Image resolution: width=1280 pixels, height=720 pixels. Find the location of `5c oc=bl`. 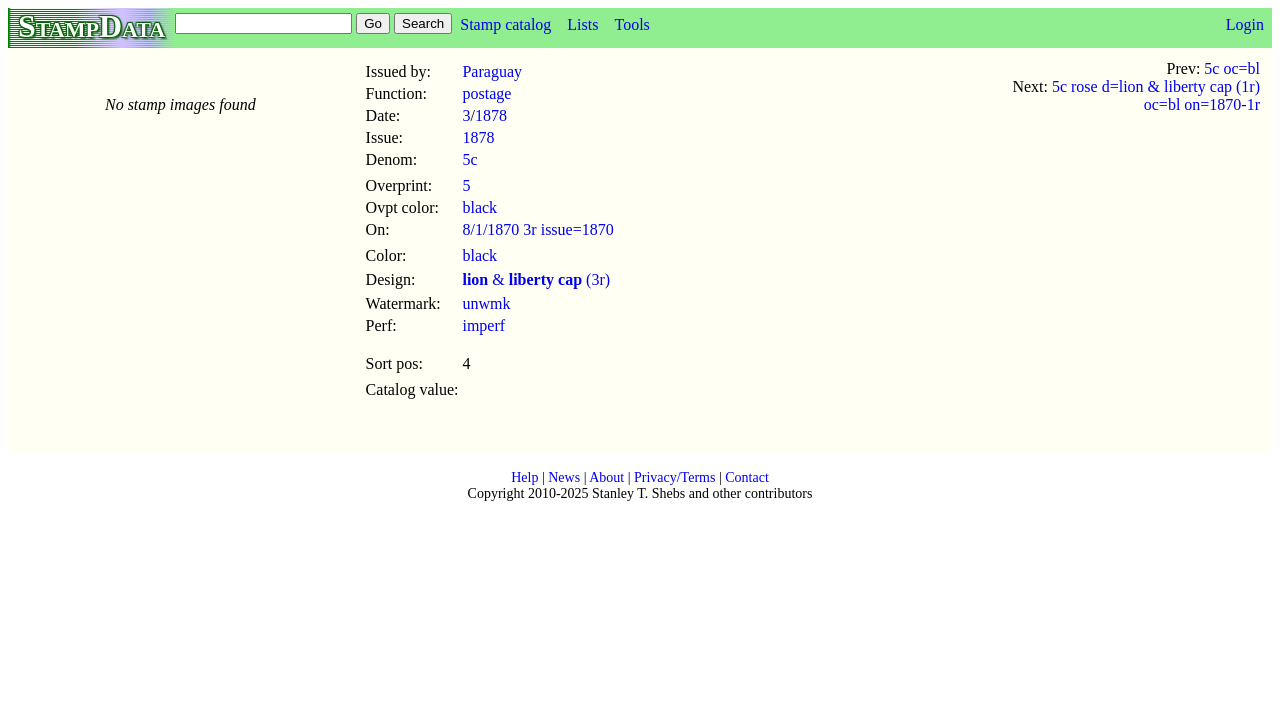

5c oc=bl is located at coordinates (1232, 68).